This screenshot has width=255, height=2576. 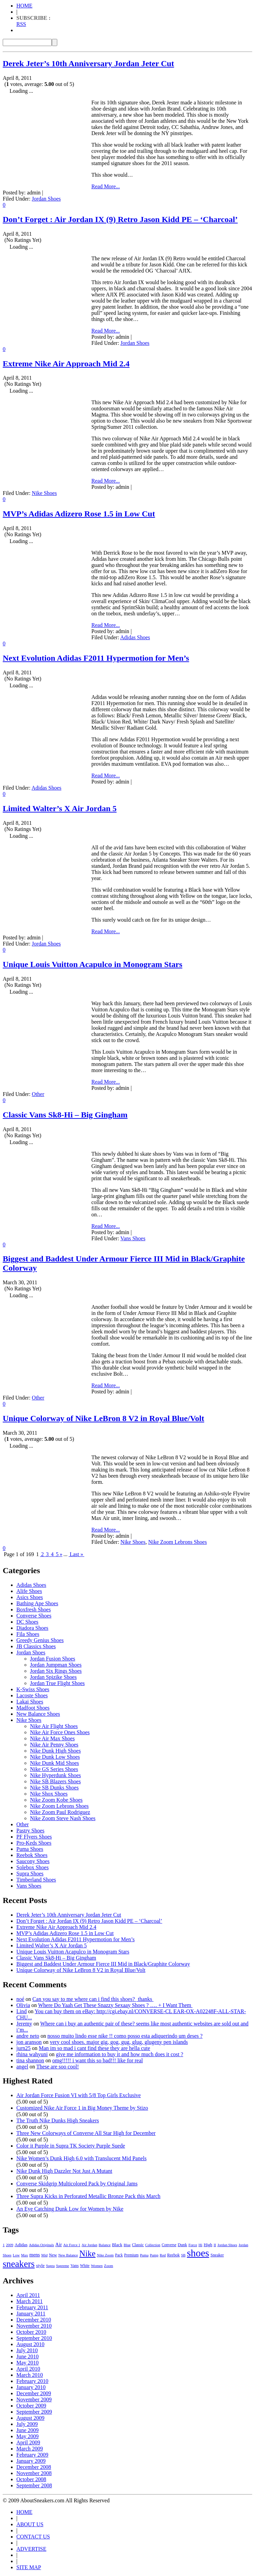 What do you see at coordinates (44, 493) in the screenshot?
I see `Nike Shoes` at bounding box center [44, 493].